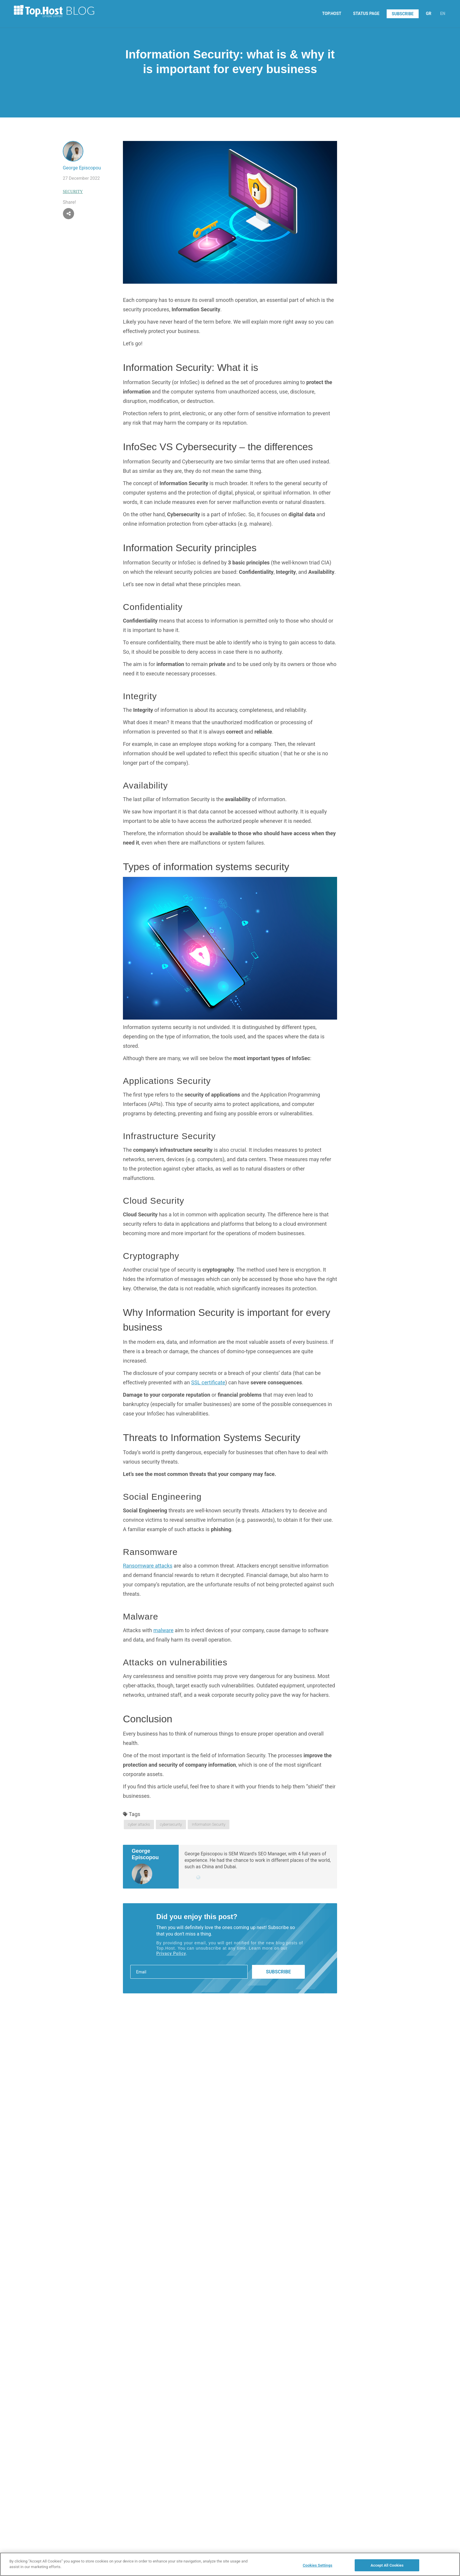 The width and height of the screenshot is (460, 2576). Describe the element at coordinates (139, 1824) in the screenshot. I see `cyber attacks` at that location.